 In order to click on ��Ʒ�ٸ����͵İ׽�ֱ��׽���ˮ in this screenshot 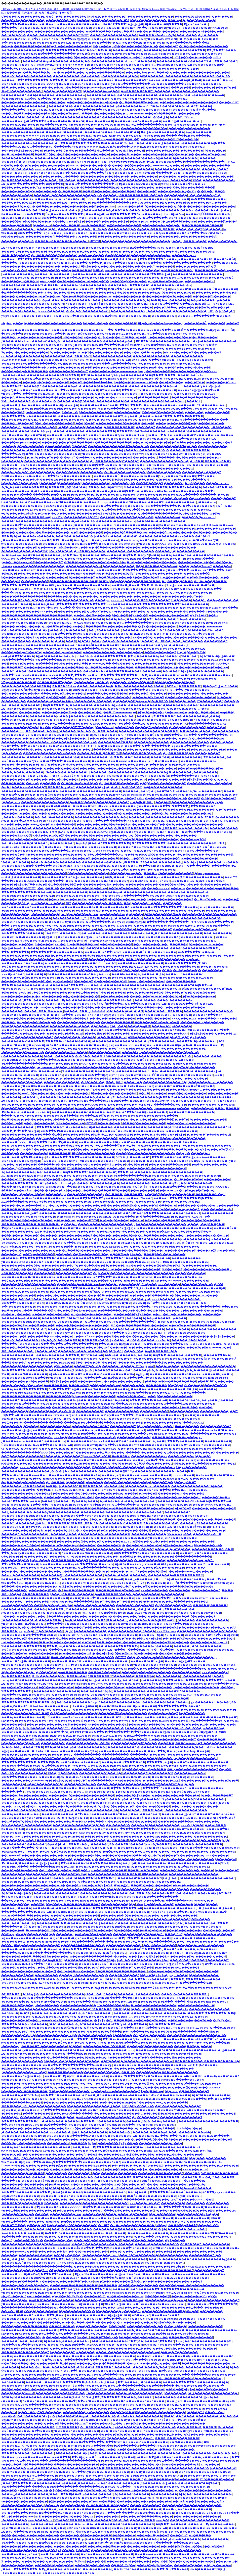, I will do `click(20, 1235)`.